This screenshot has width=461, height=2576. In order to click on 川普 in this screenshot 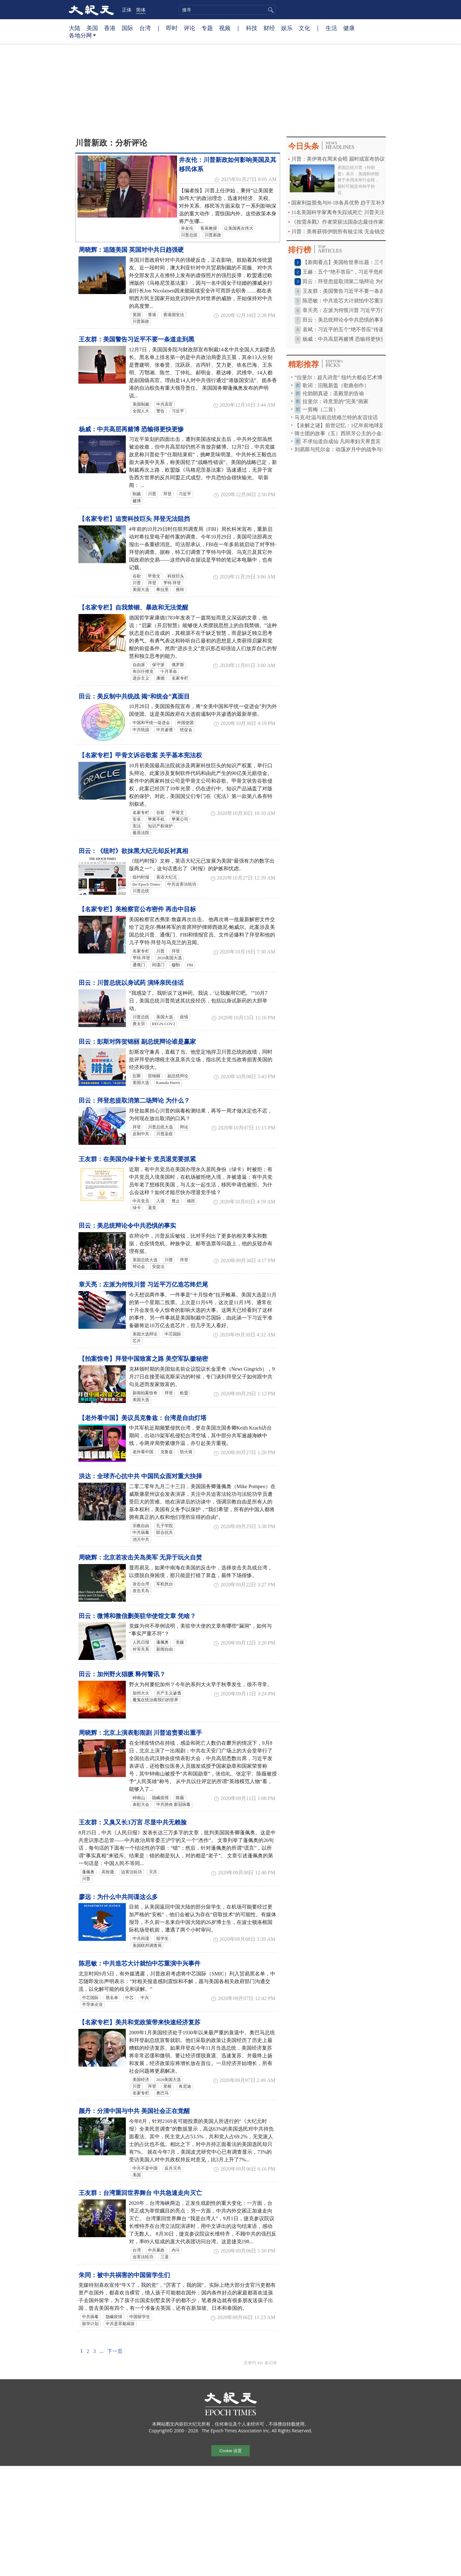, I will do `click(152, 494)`.